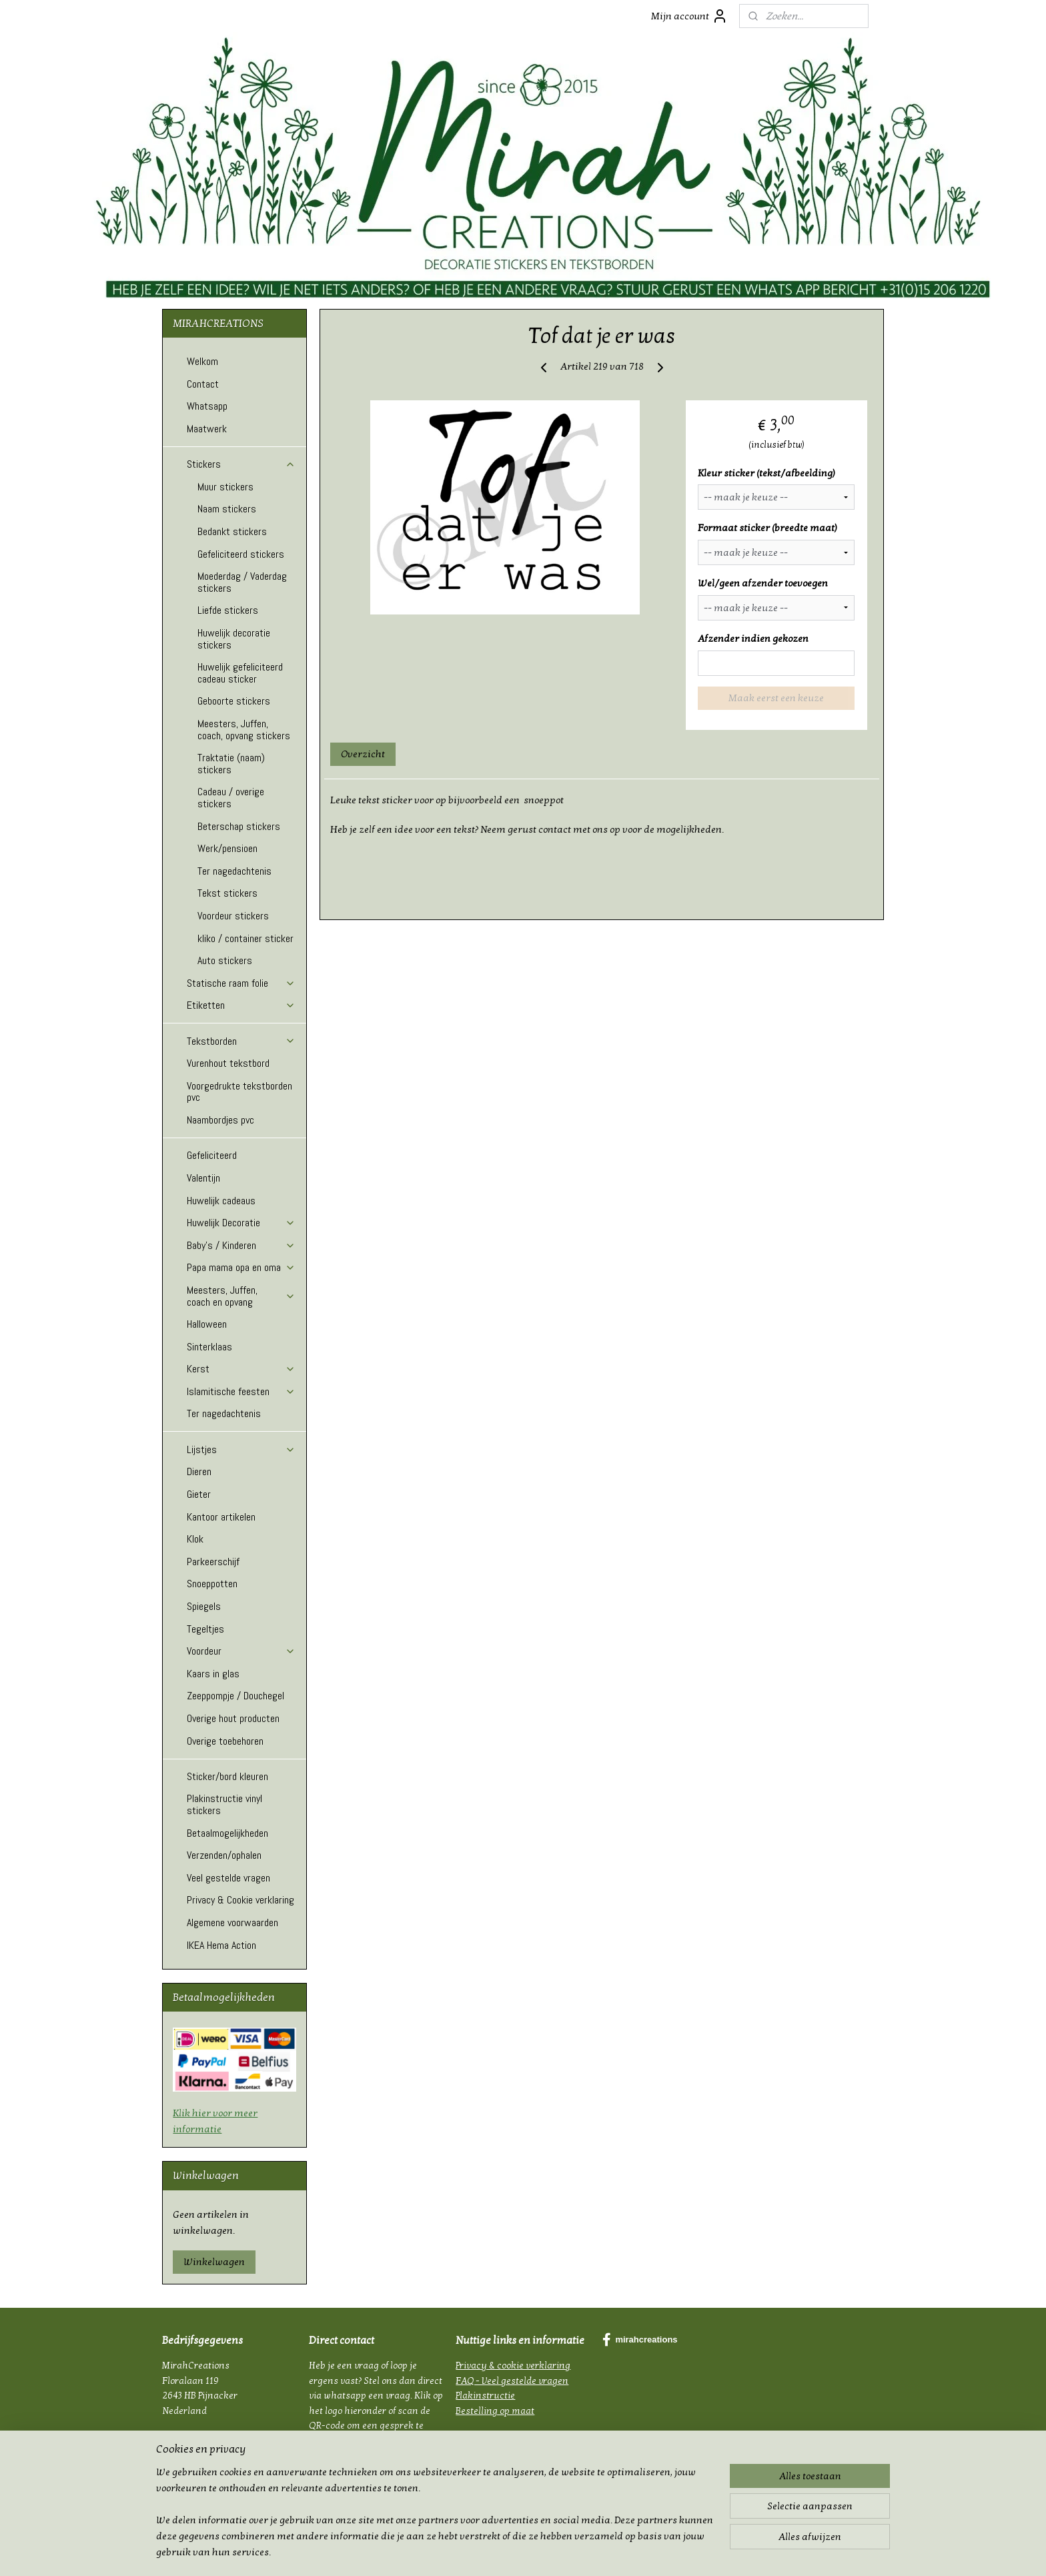  What do you see at coordinates (227, 1776) in the screenshot?
I see `Sticker/bord kleuren` at bounding box center [227, 1776].